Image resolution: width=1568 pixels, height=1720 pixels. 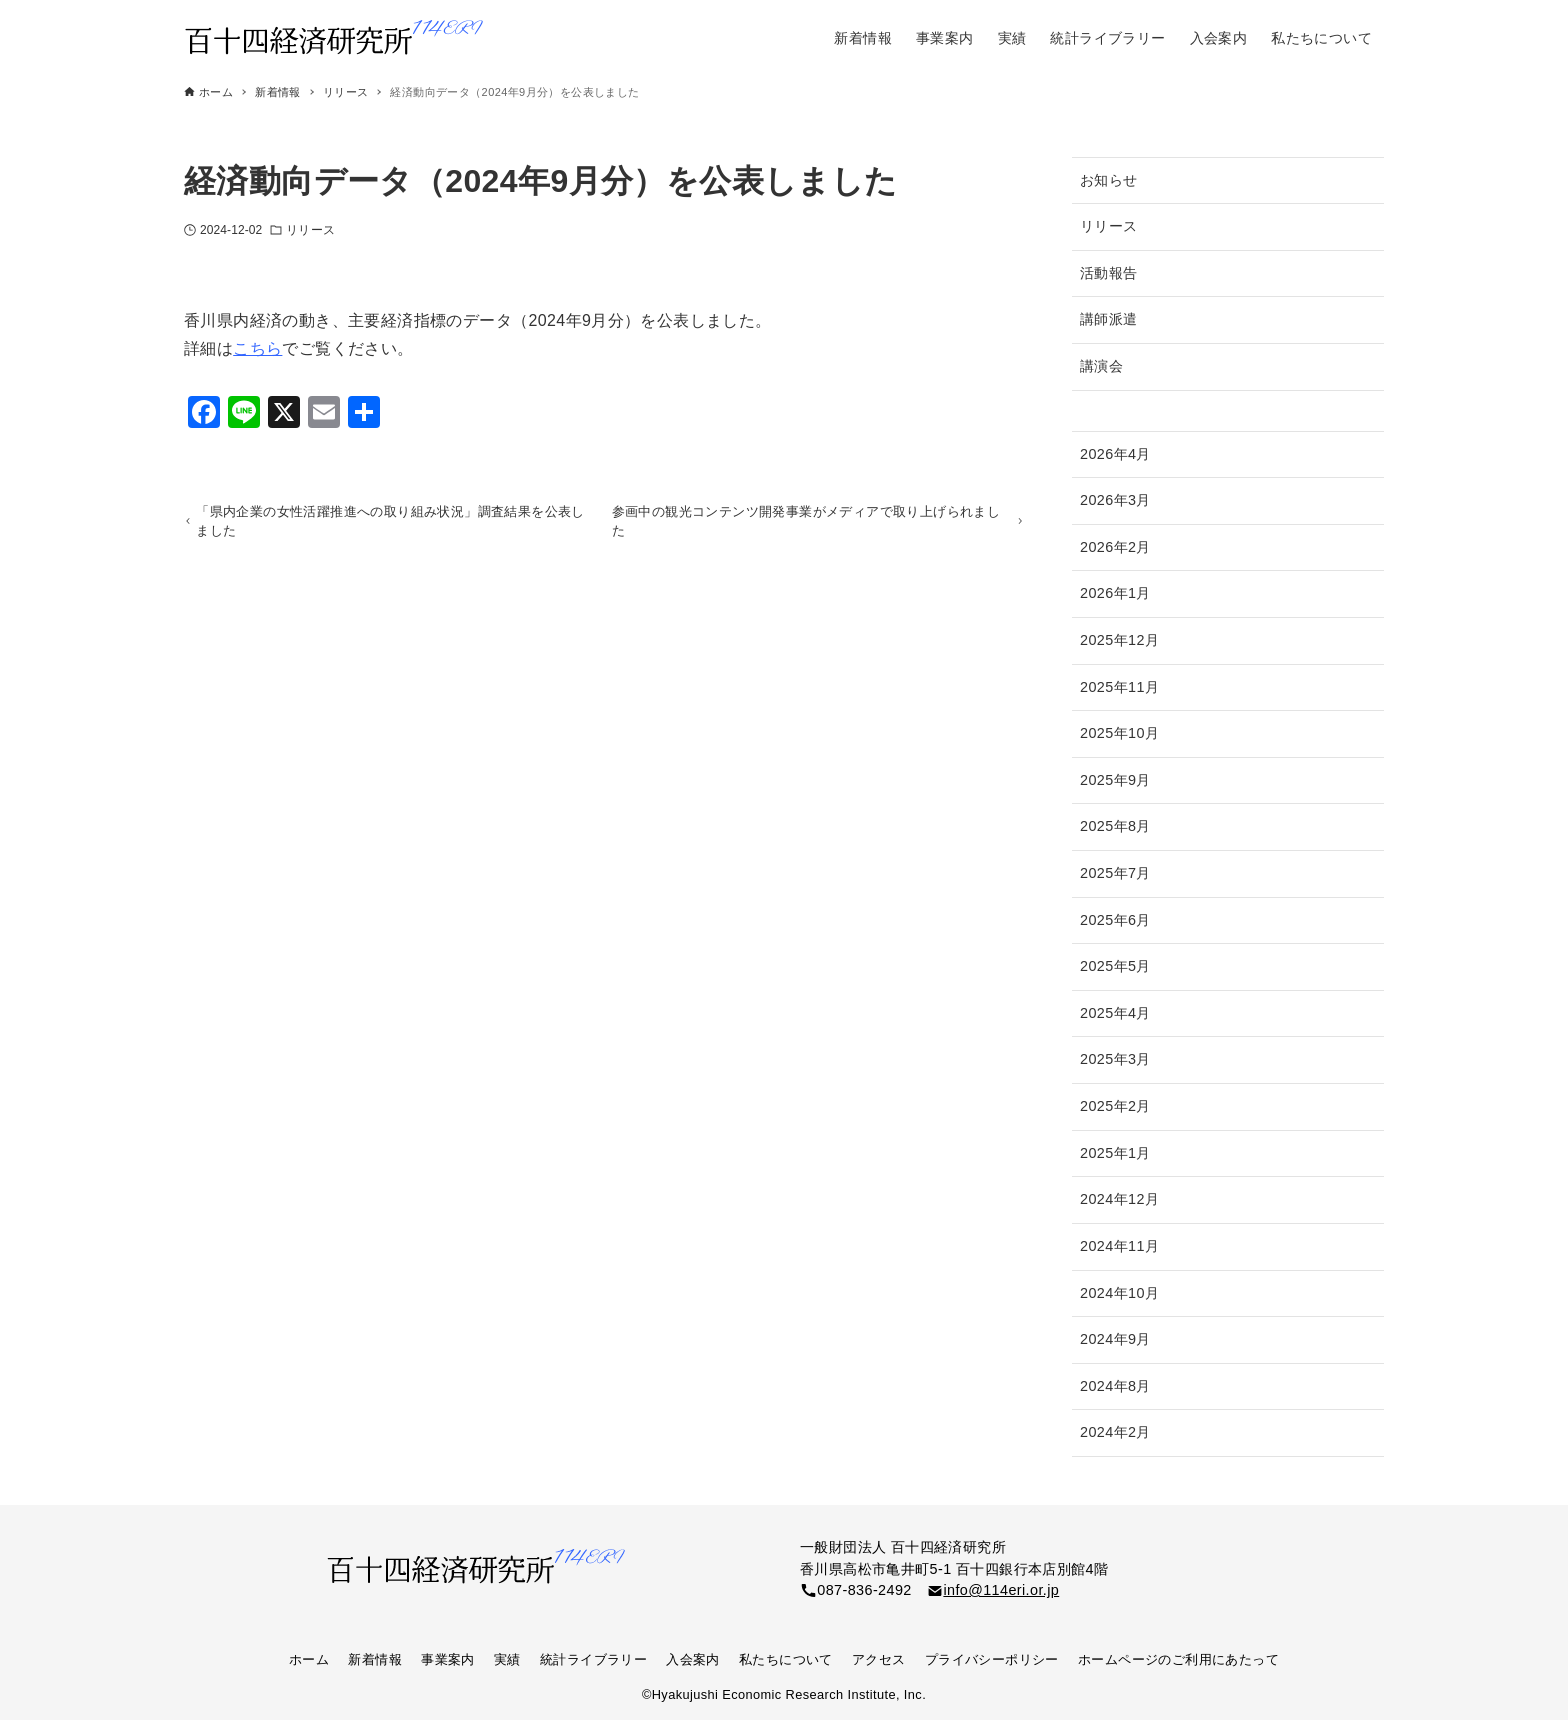 What do you see at coordinates (1101, 366) in the screenshot?
I see `講演会` at bounding box center [1101, 366].